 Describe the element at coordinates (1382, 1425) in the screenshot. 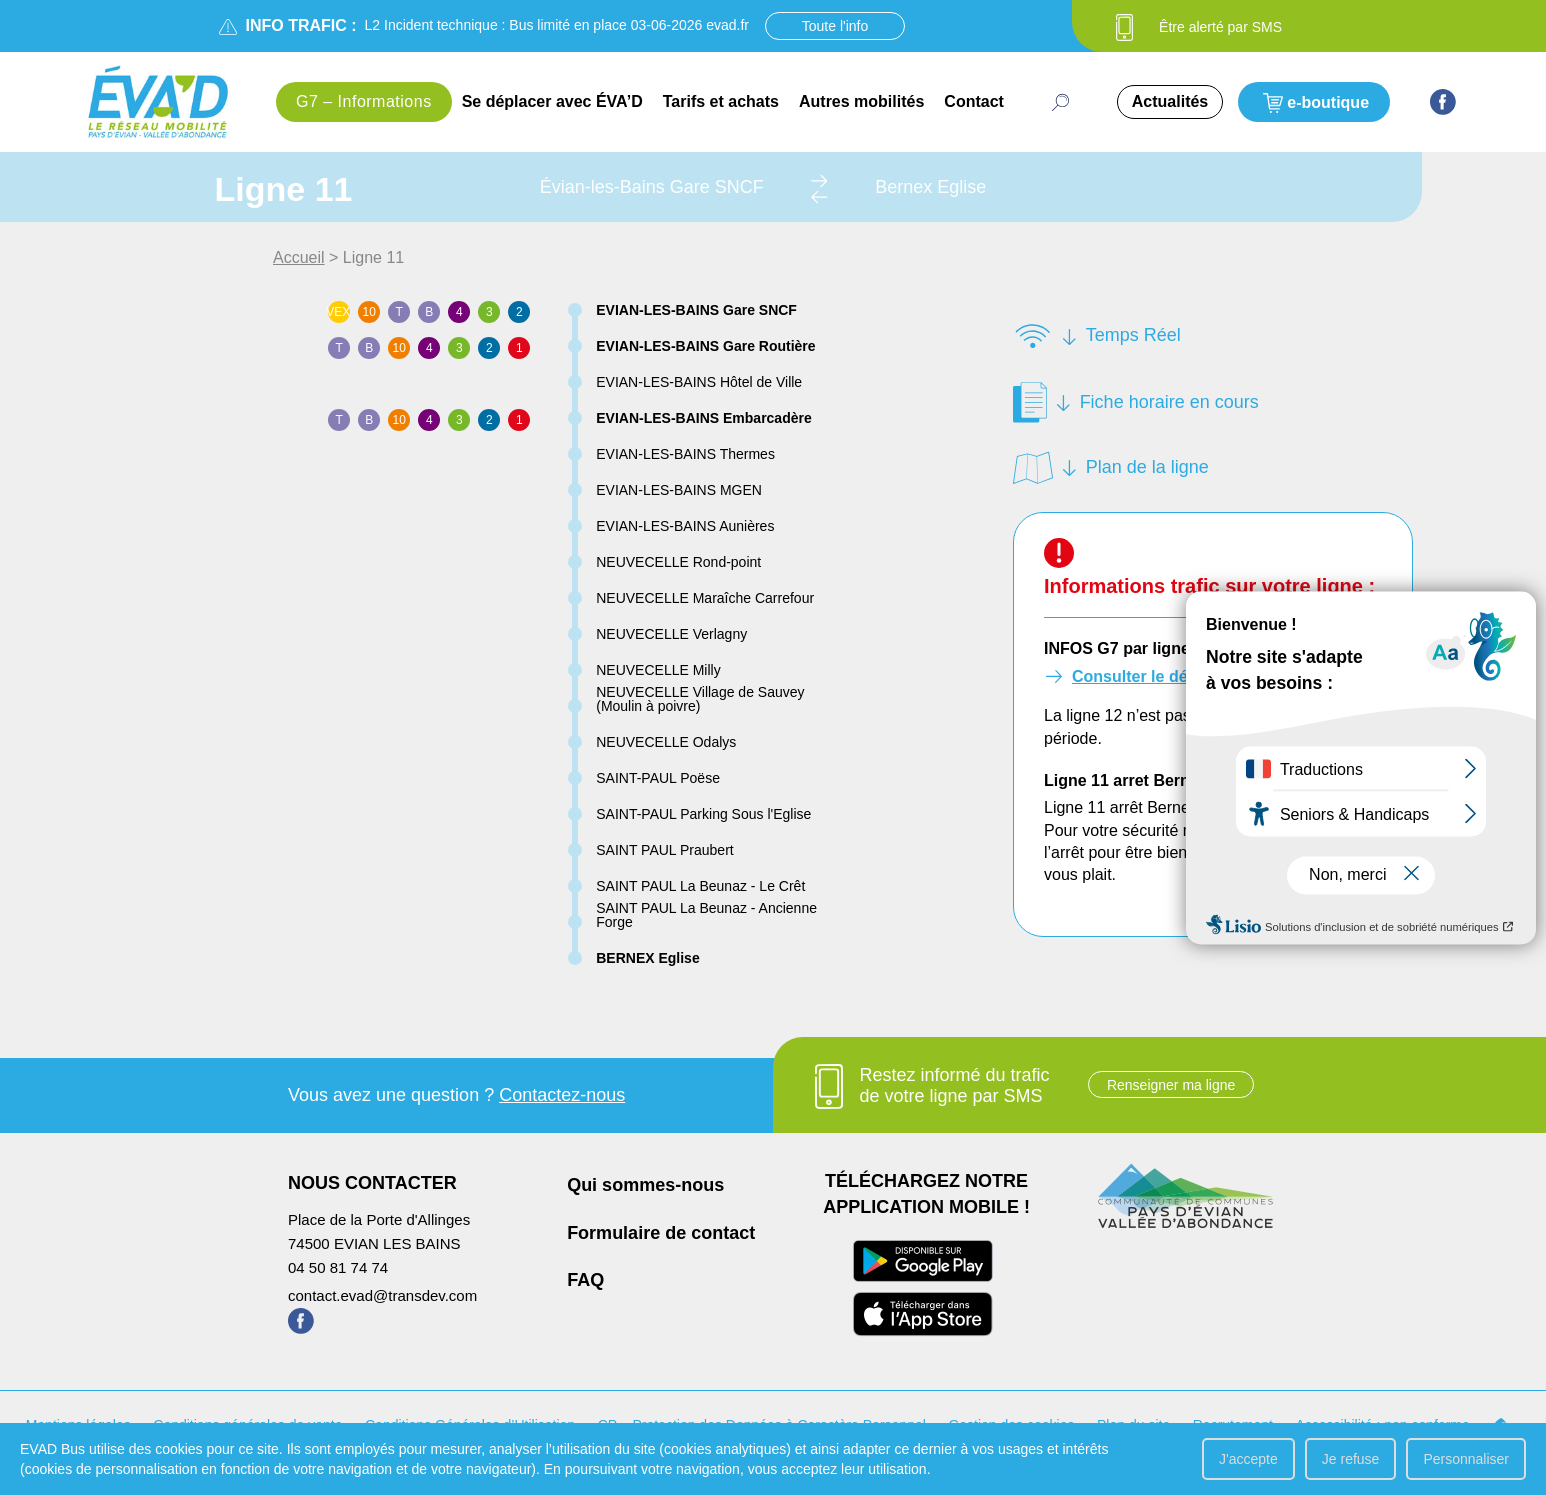

I see `Accessibilité : non conforme` at that location.